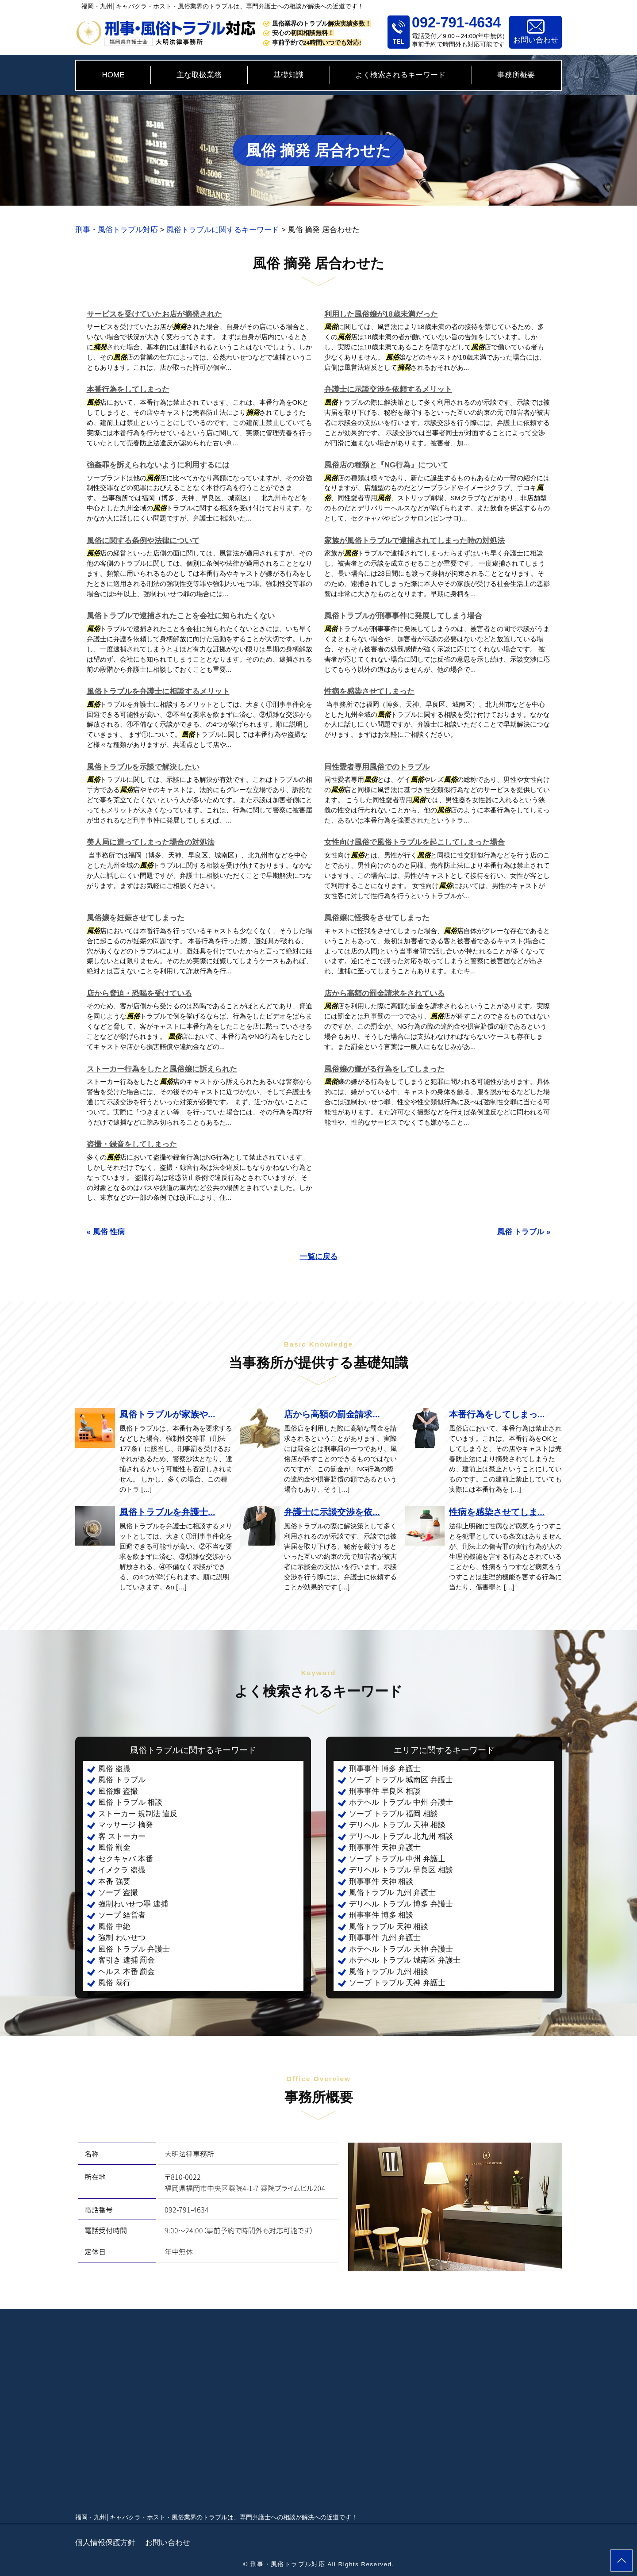 The width and height of the screenshot is (637, 2576). Describe the element at coordinates (385, 1847) in the screenshot. I see `刑事事件 天神 弁護士` at that location.